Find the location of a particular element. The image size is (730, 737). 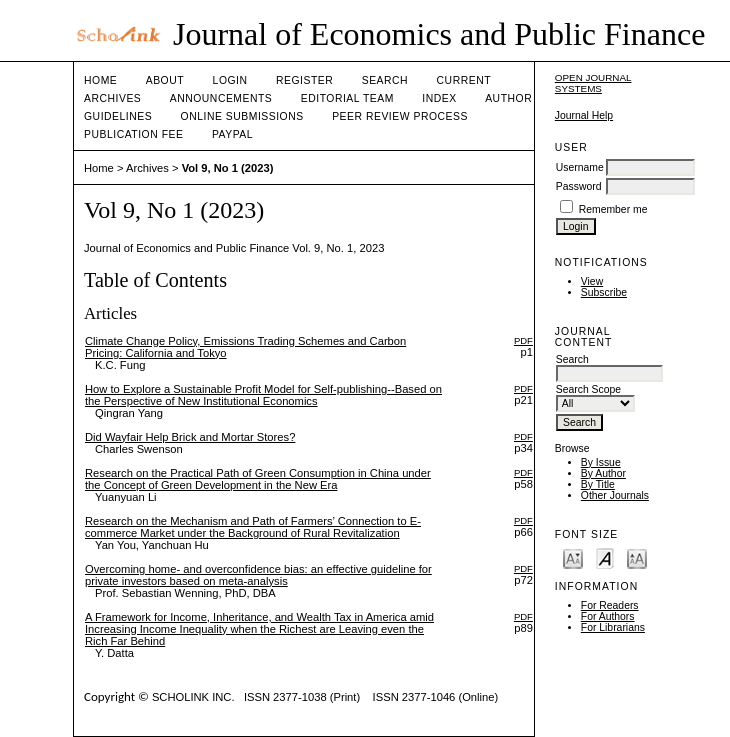

Announcements is located at coordinates (221, 98).